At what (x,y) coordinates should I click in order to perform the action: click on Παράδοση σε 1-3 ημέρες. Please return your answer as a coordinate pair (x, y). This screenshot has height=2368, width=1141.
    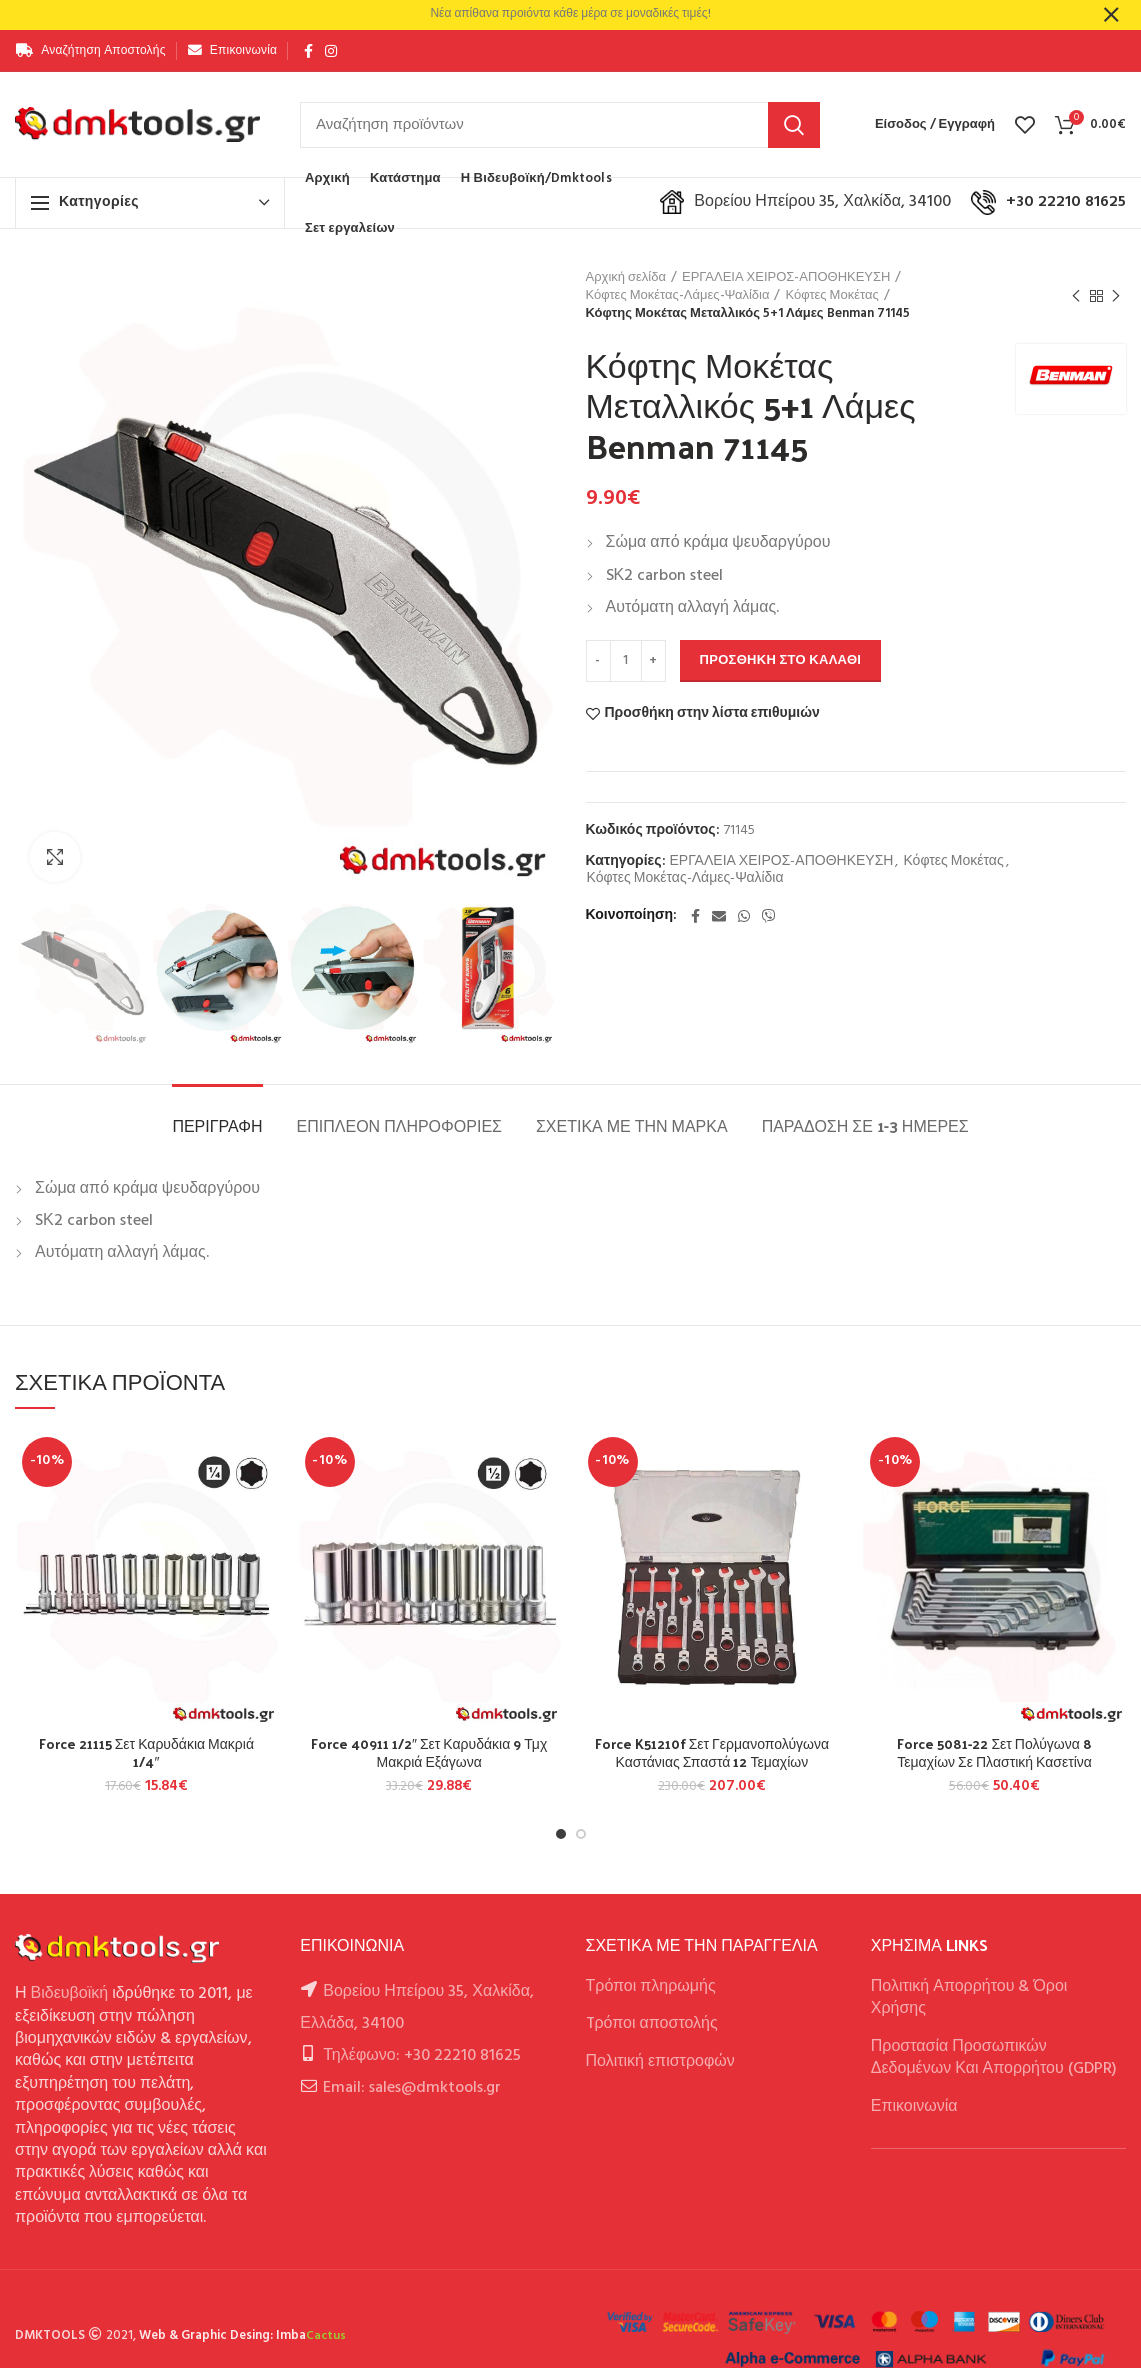
    Looking at the image, I should click on (865, 1125).